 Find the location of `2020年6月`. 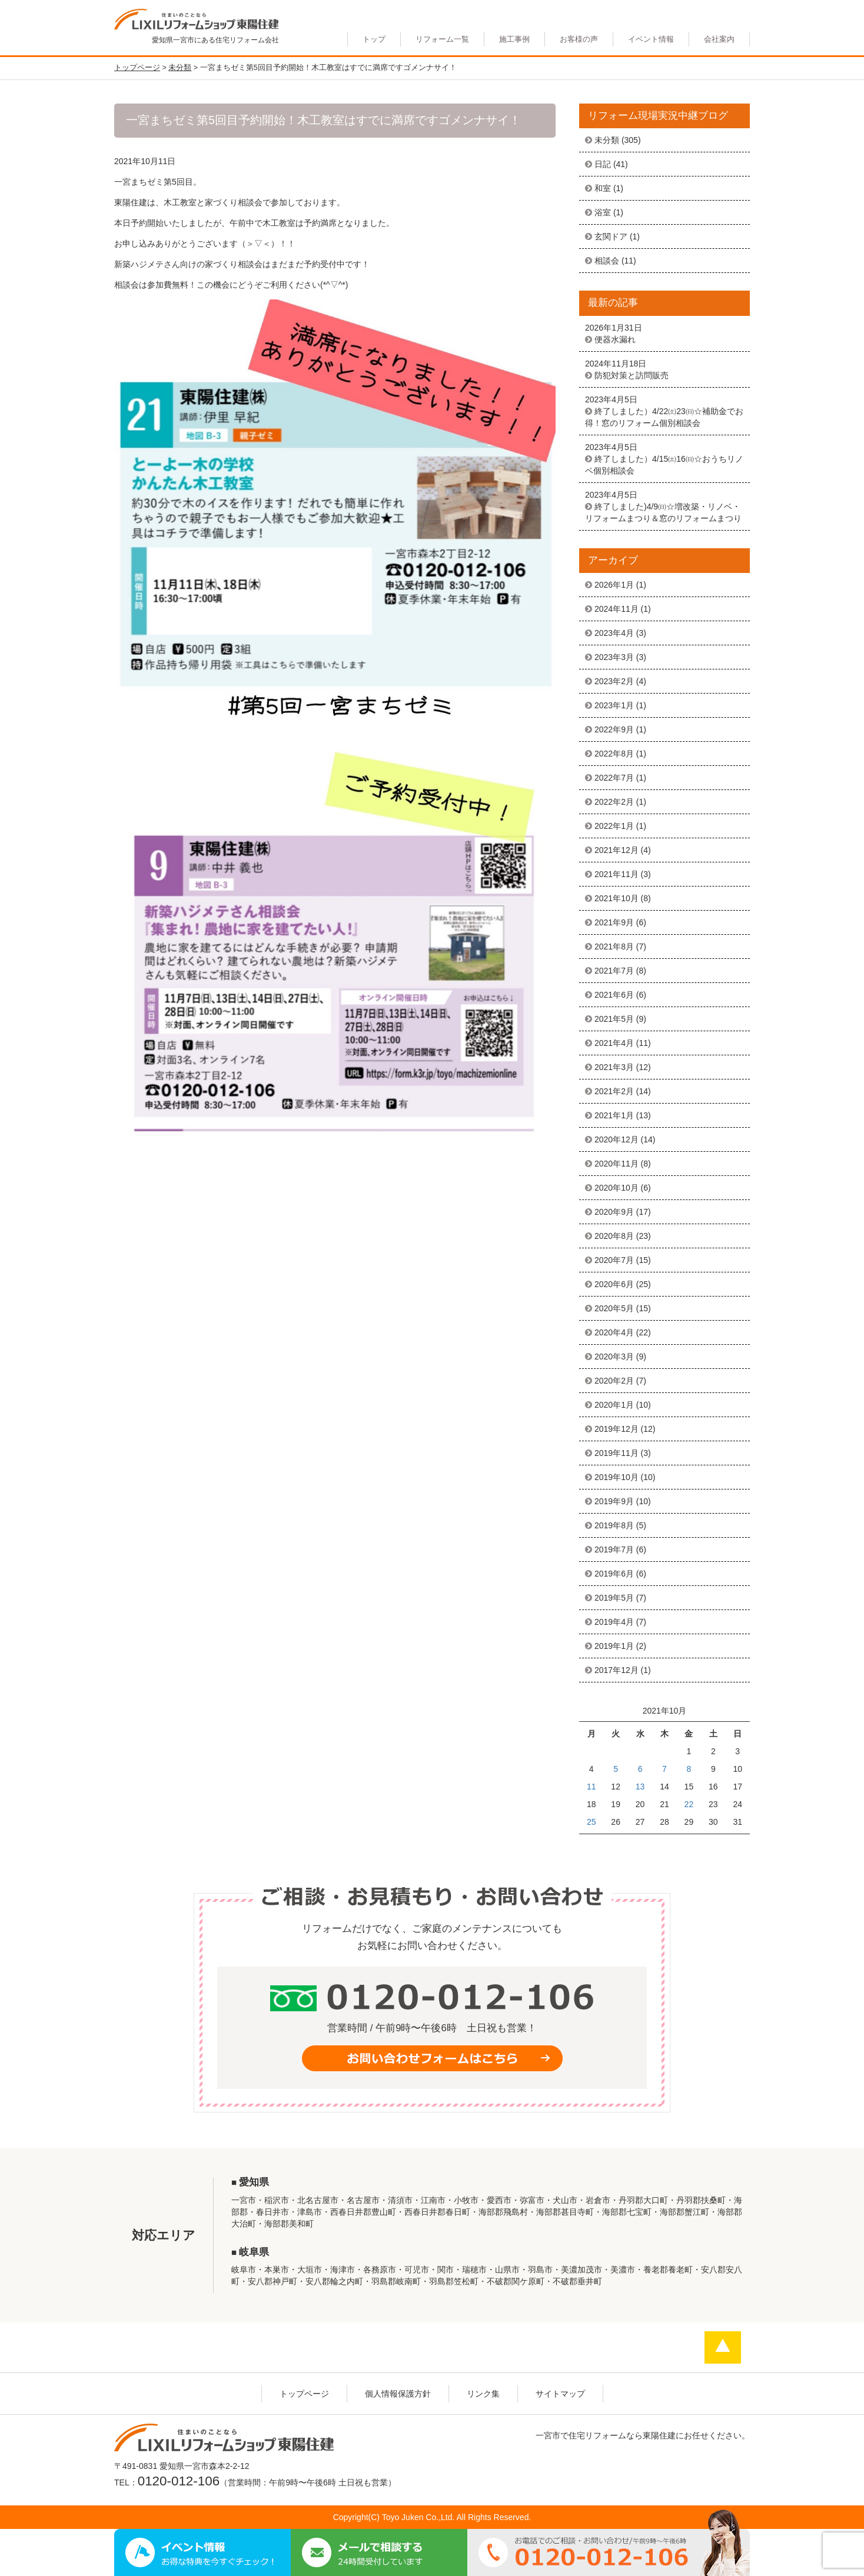

2020年6月 is located at coordinates (614, 1284).